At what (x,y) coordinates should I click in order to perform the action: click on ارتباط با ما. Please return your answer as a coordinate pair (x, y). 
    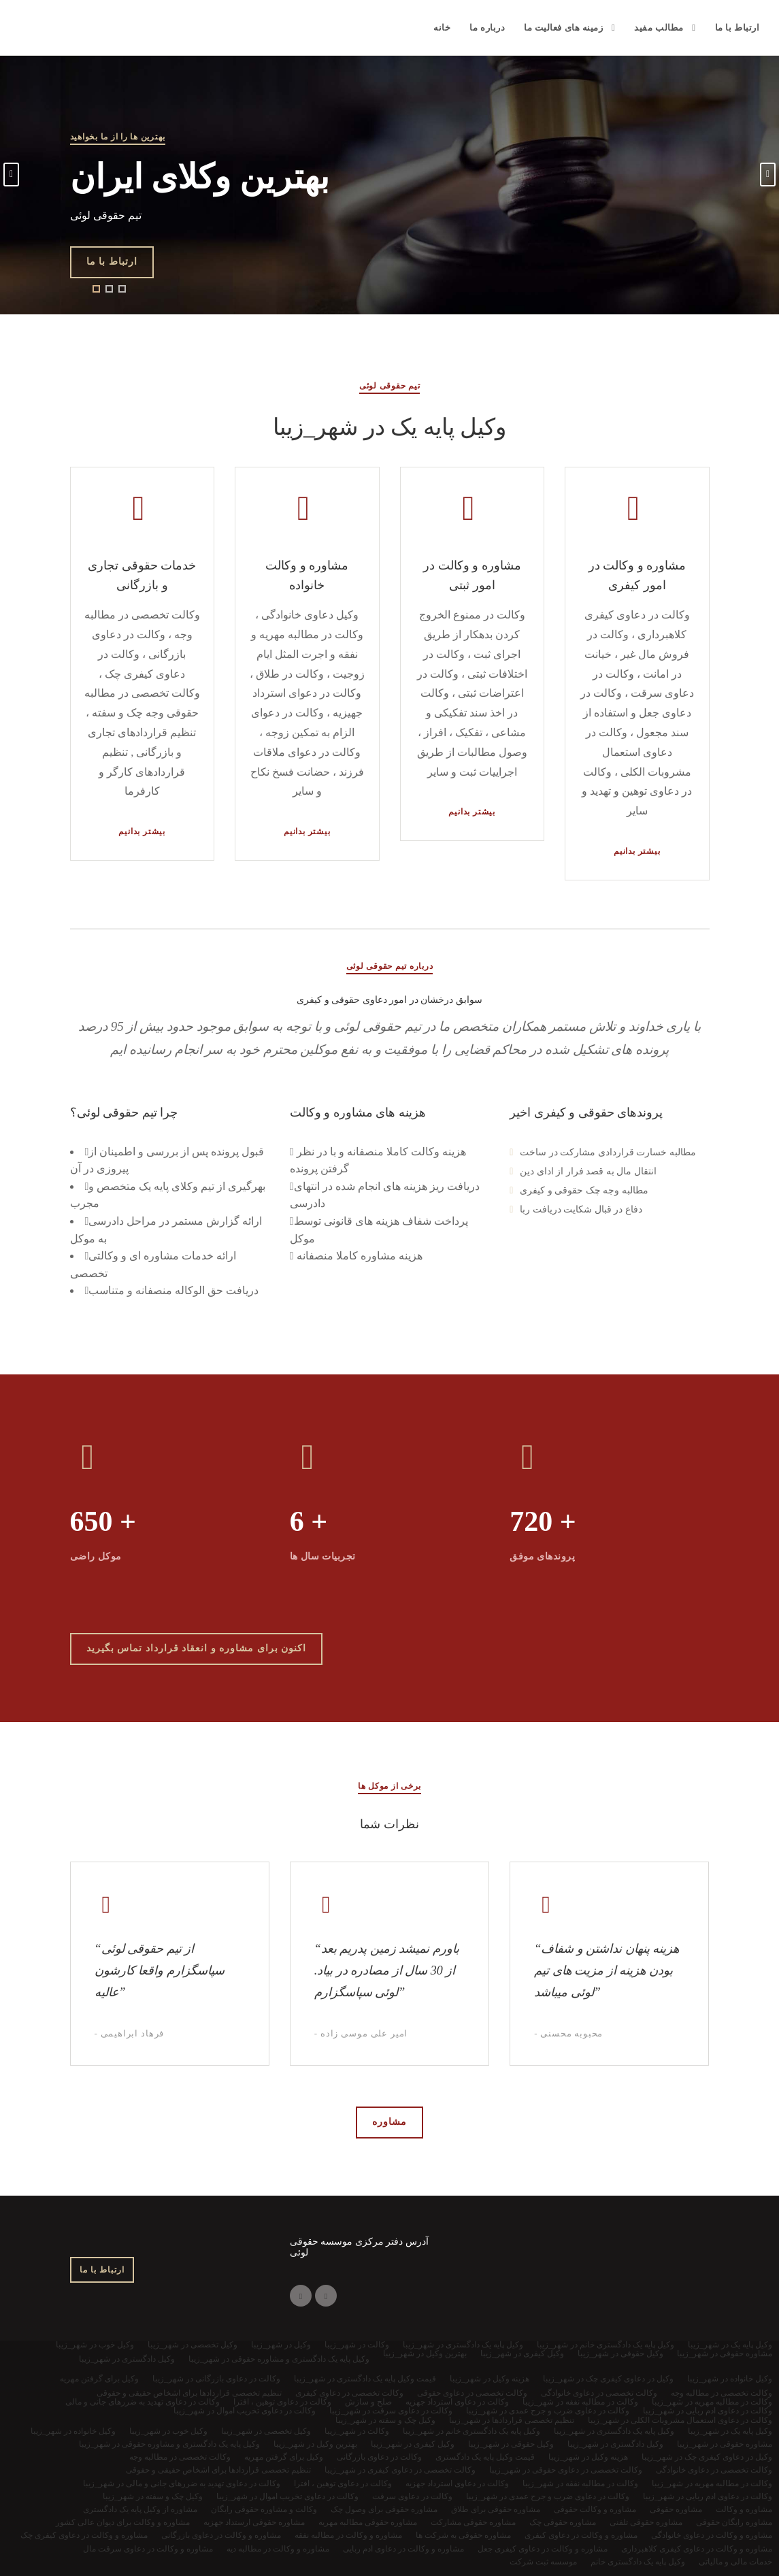
    Looking at the image, I should click on (737, 27).